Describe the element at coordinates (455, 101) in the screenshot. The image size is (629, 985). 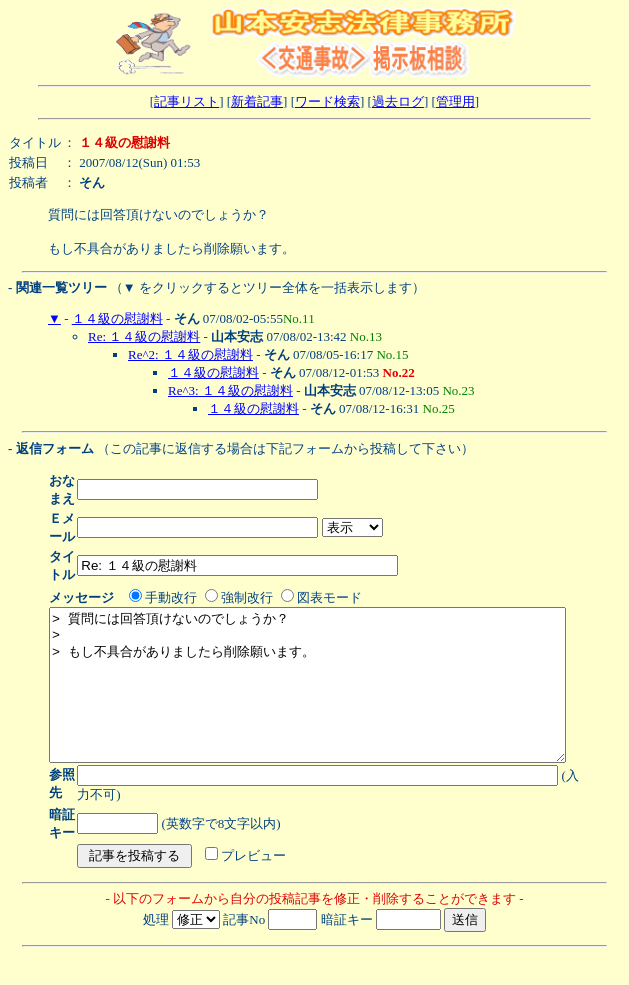
I see `管理用` at that location.